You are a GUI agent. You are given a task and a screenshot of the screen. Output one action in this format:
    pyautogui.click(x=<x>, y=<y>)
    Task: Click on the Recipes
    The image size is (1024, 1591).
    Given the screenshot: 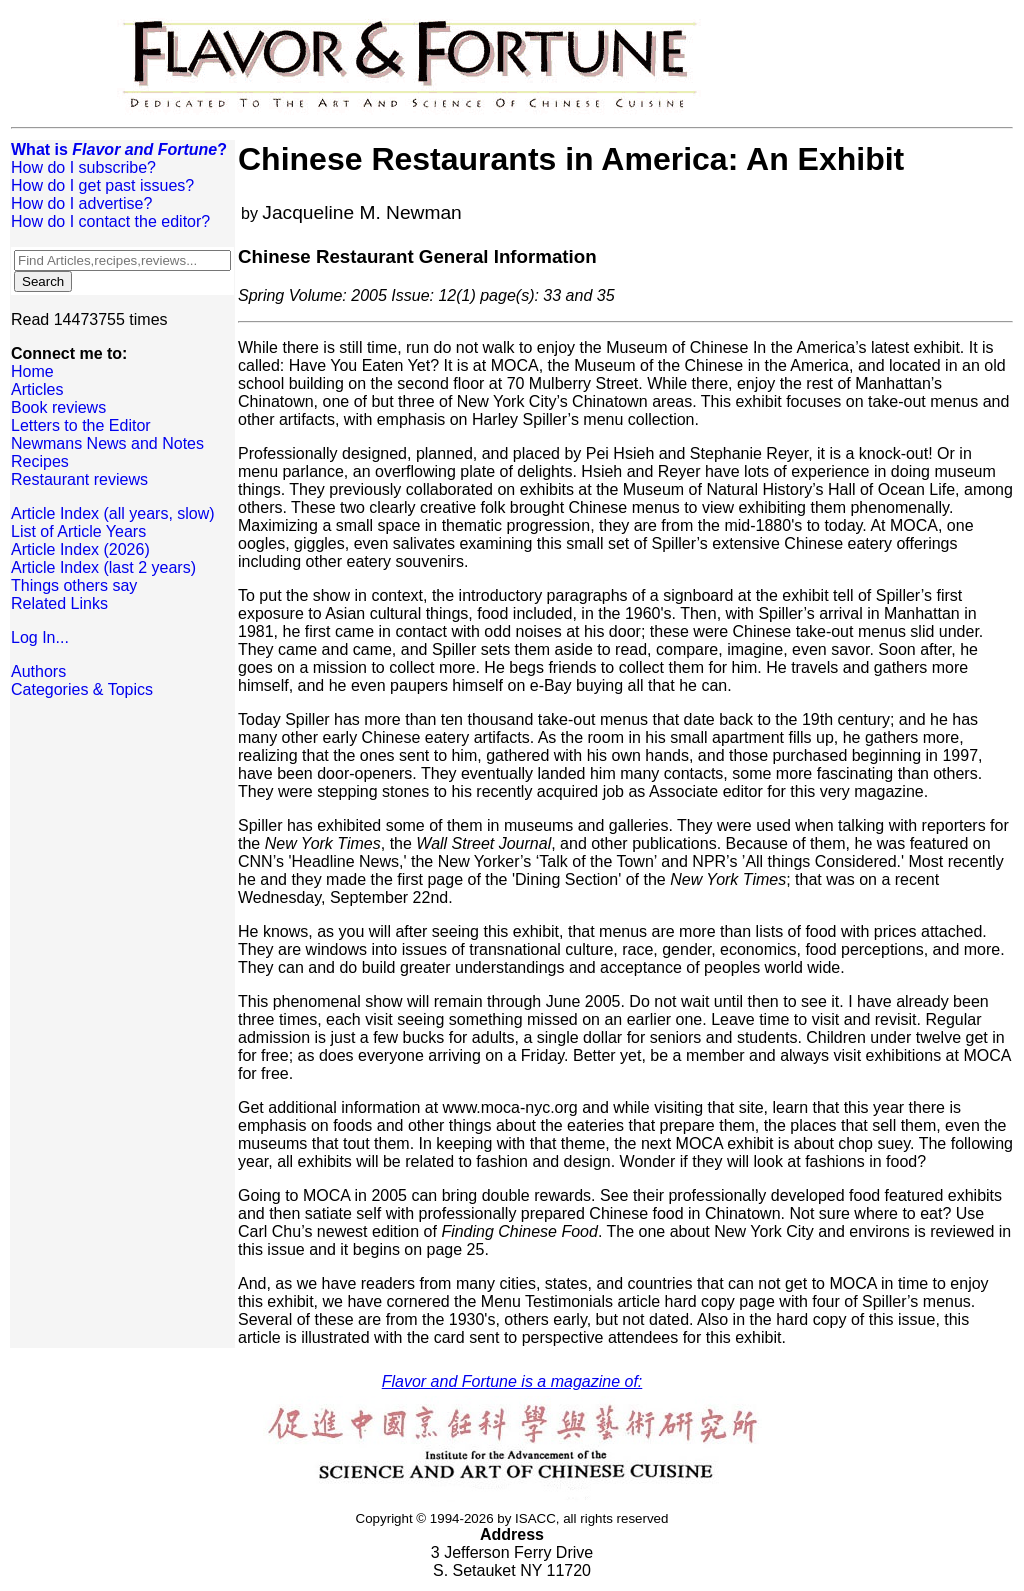 What is the action you would take?
    pyautogui.click(x=40, y=461)
    